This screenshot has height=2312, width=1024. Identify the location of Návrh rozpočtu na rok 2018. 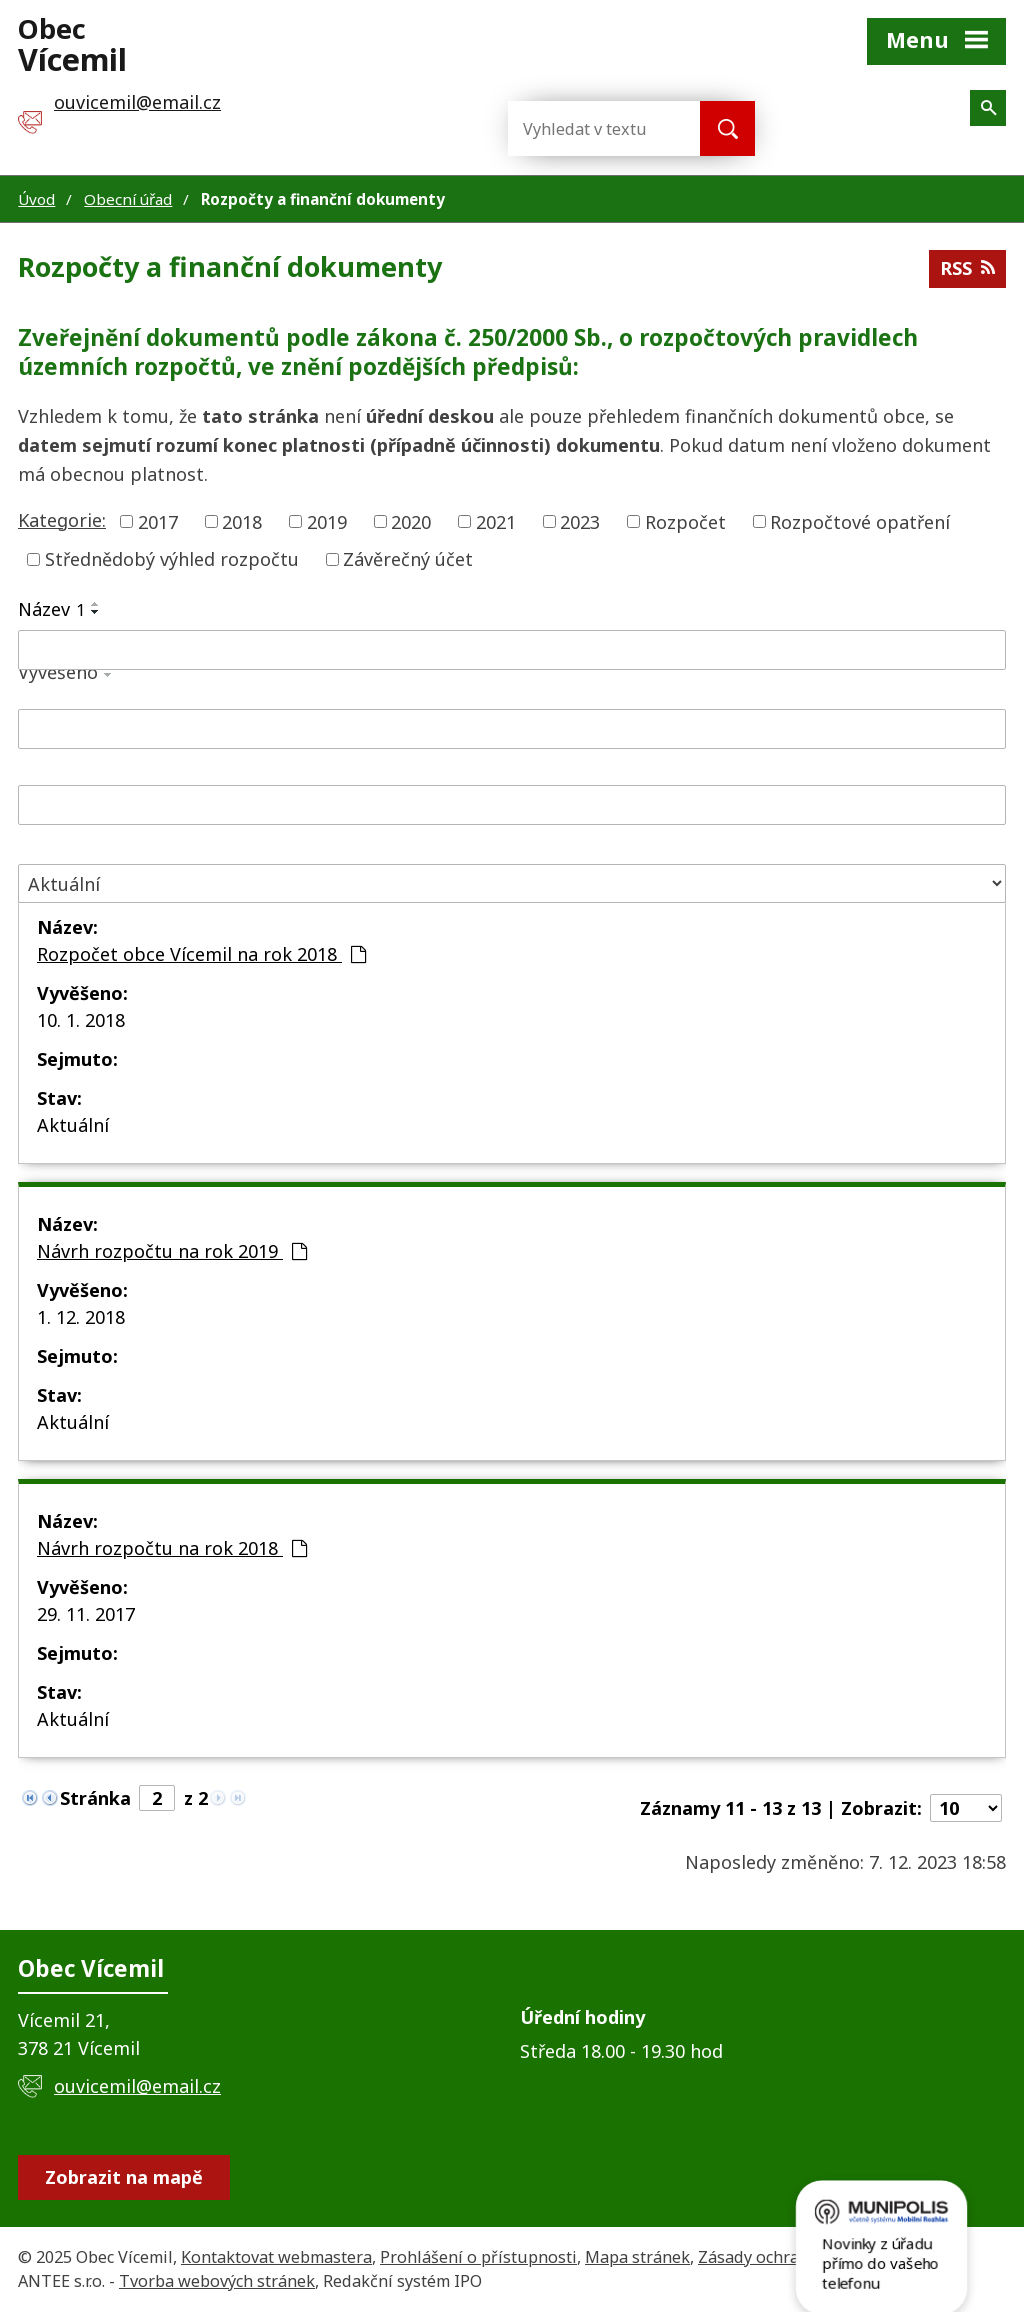
(172, 1548).